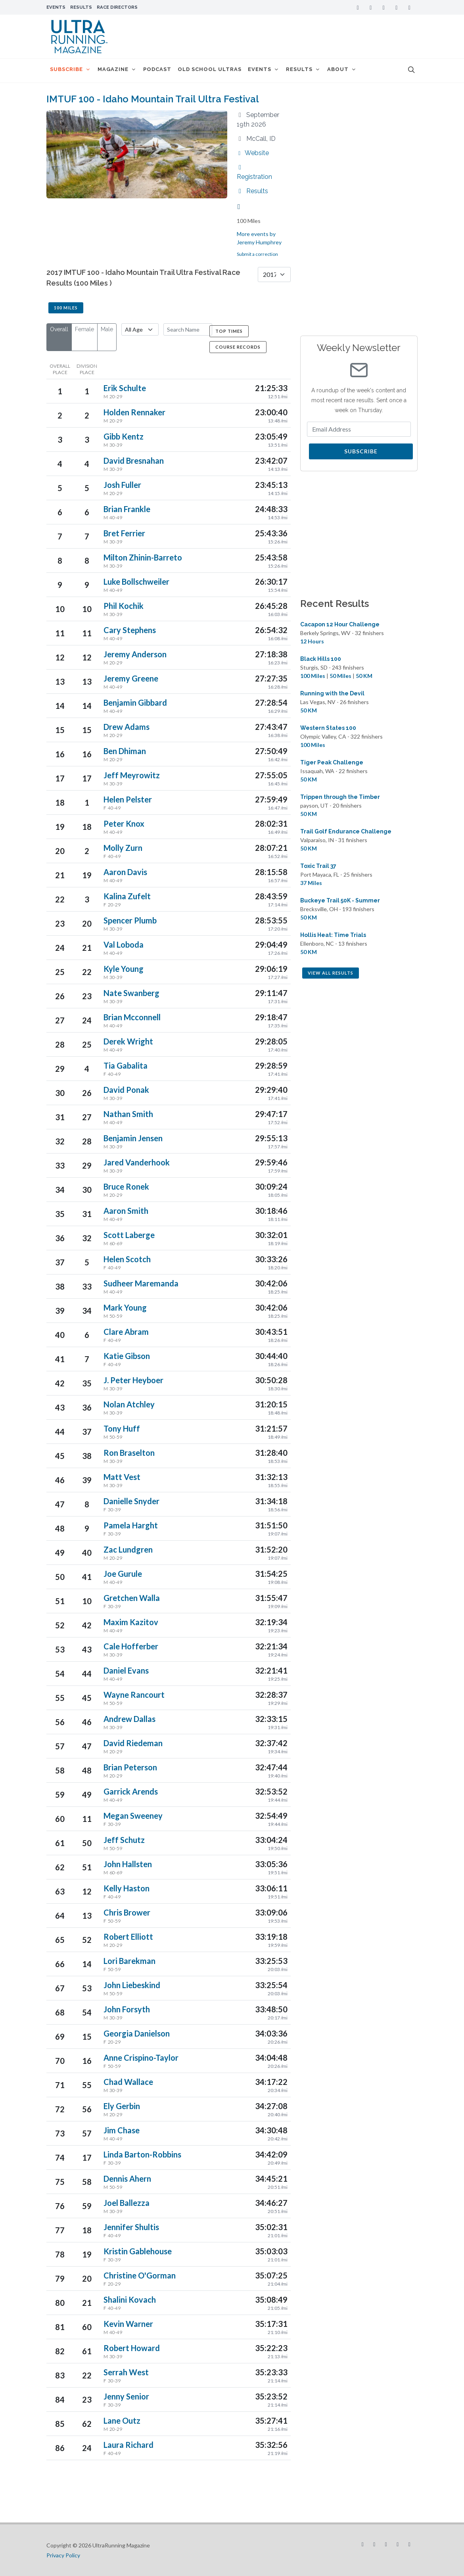 The image size is (464, 2576). Describe the element at coordinates (122, 2106) in the screenshot. I see `Ely Gerbin` at that location.